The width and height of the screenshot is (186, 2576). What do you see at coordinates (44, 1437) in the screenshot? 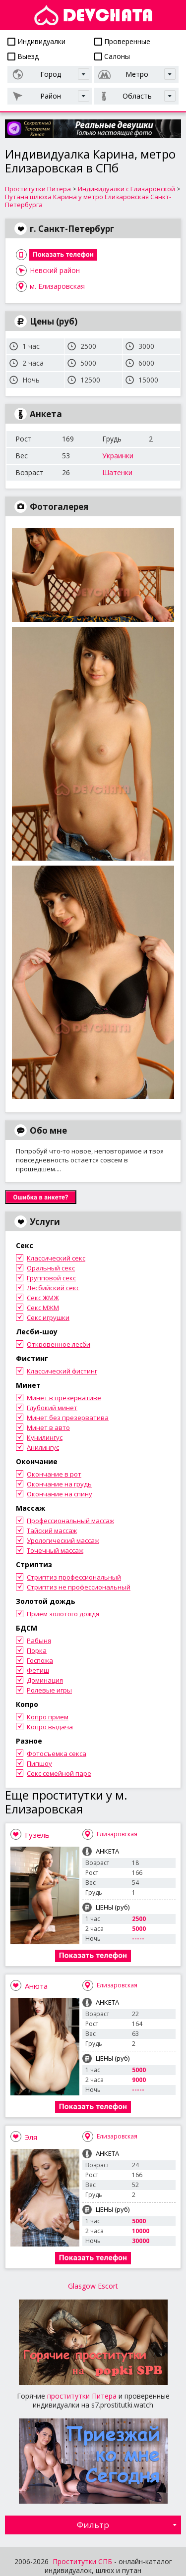
I see `Кунилингус` at bounding box center [44, 1437].